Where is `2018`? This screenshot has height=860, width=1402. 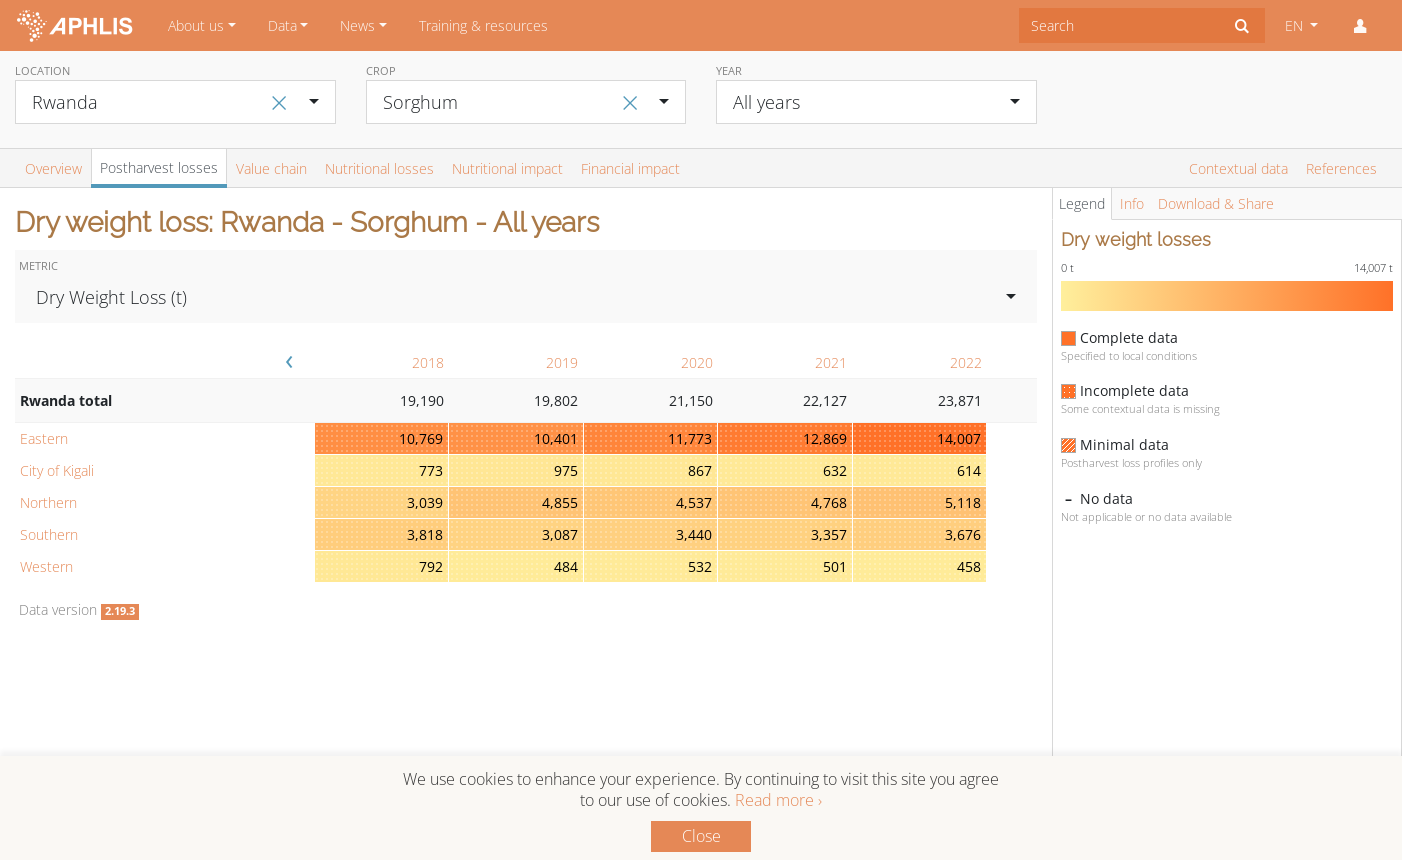 2018 is located at coordinates (428, 362).